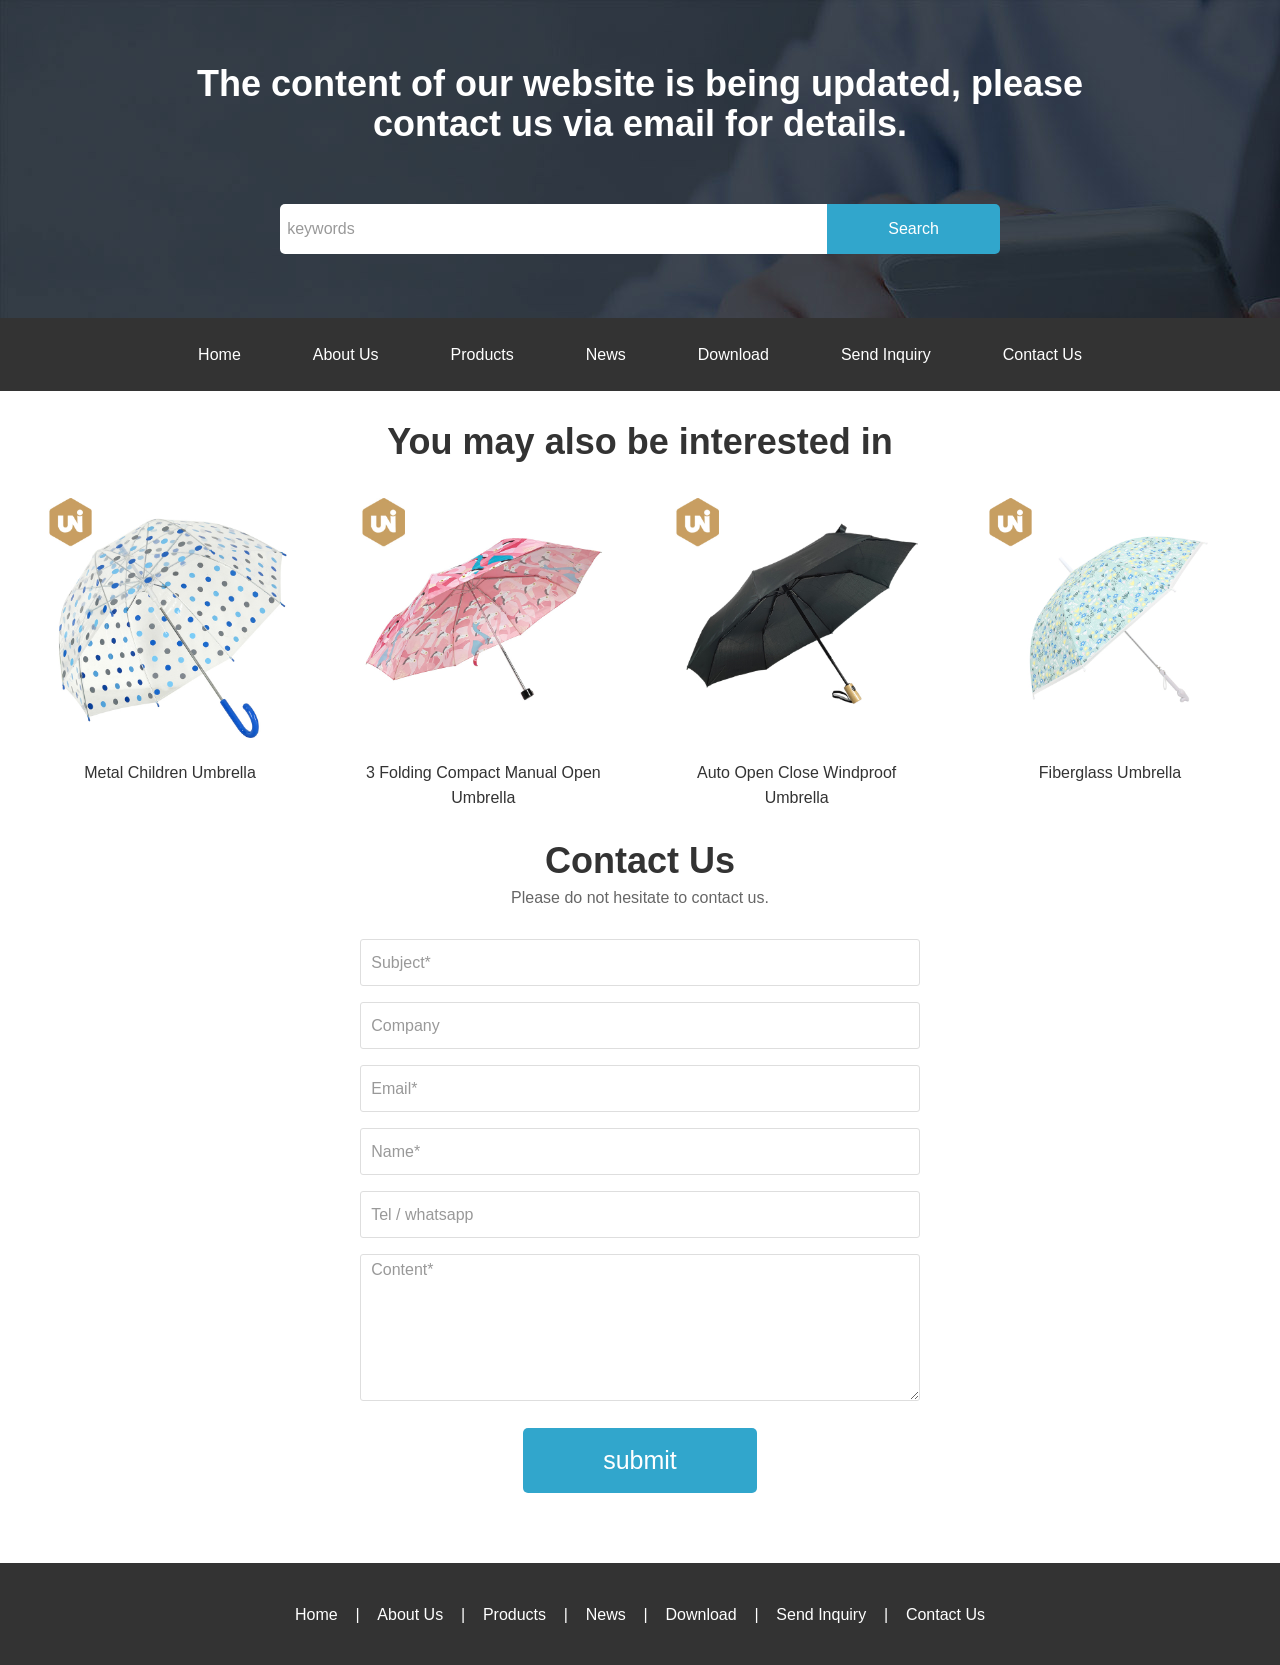 This screenshot has width=1280, height=1665. Describe the element at coordinates (640, 1460) in the screenshot. I see `submit` at that location.